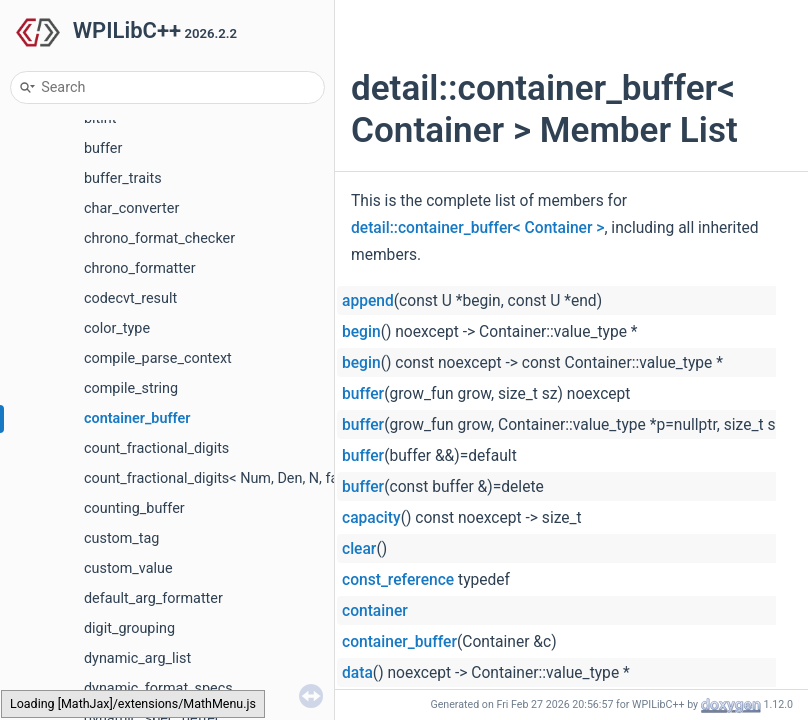 The image size is (808, 720). Describe the element at coordinates (158, 688) in the screenshot. I see `dynamic_format_specs` at that location.